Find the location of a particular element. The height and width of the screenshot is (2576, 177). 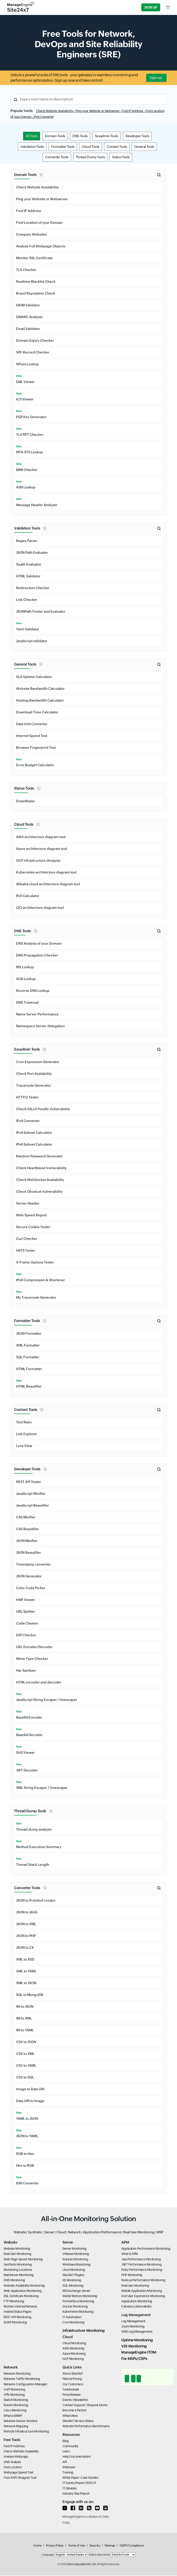

Real User Monitoring is located at coordinates (138, 2231).